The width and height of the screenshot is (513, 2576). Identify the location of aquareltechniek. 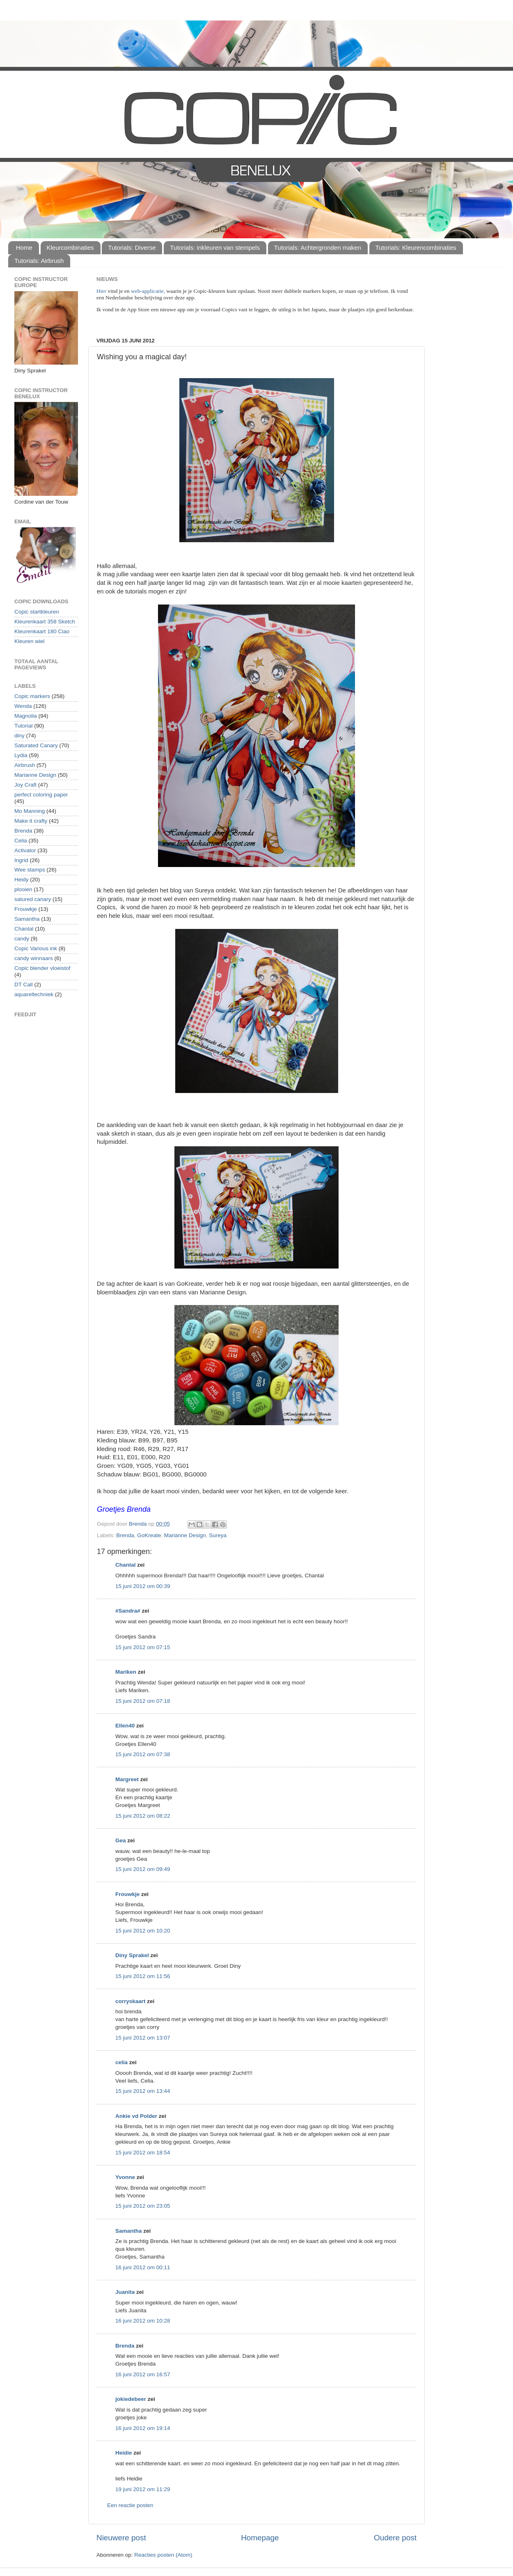
(33, 994).